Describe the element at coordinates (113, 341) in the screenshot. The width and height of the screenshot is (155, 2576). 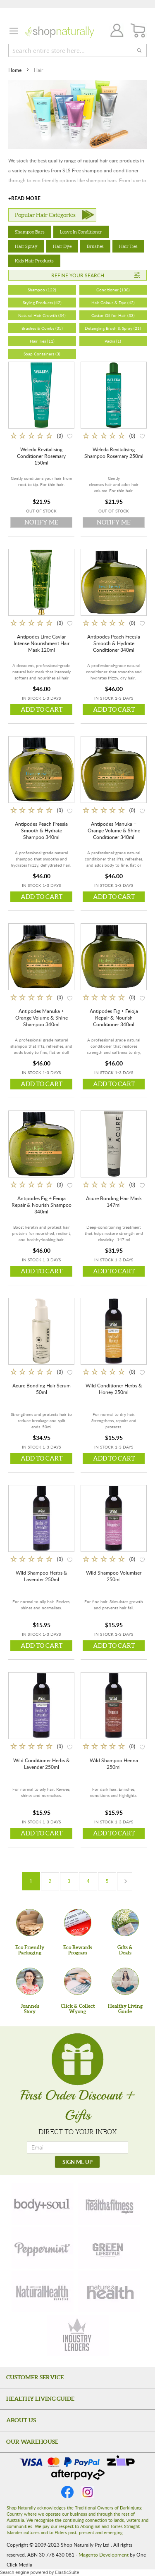
I see `Packs (1)` at that location.